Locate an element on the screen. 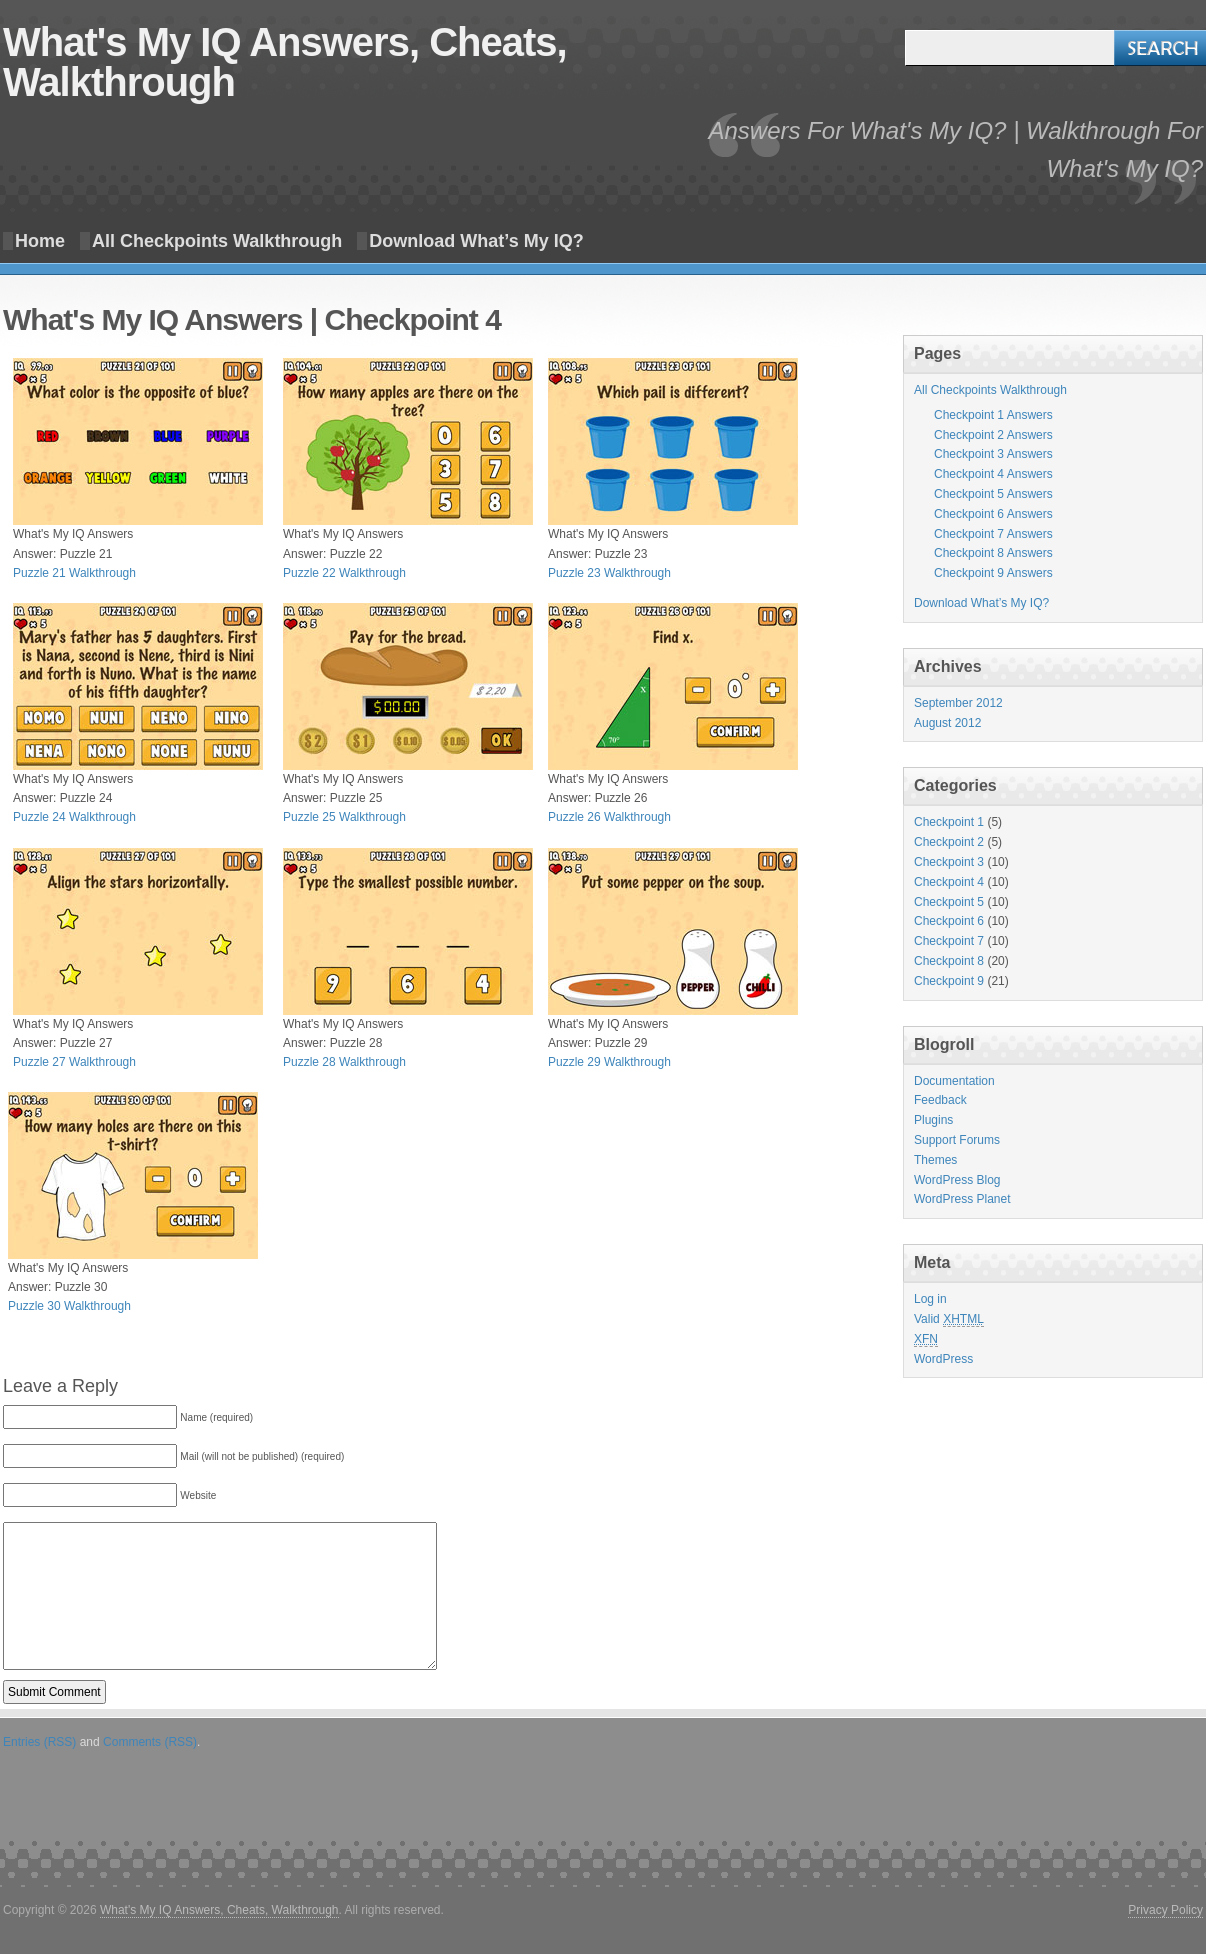 The height and width of the screenshot is (1954, 1206). Feedback is located at coordinates (940, 1100).